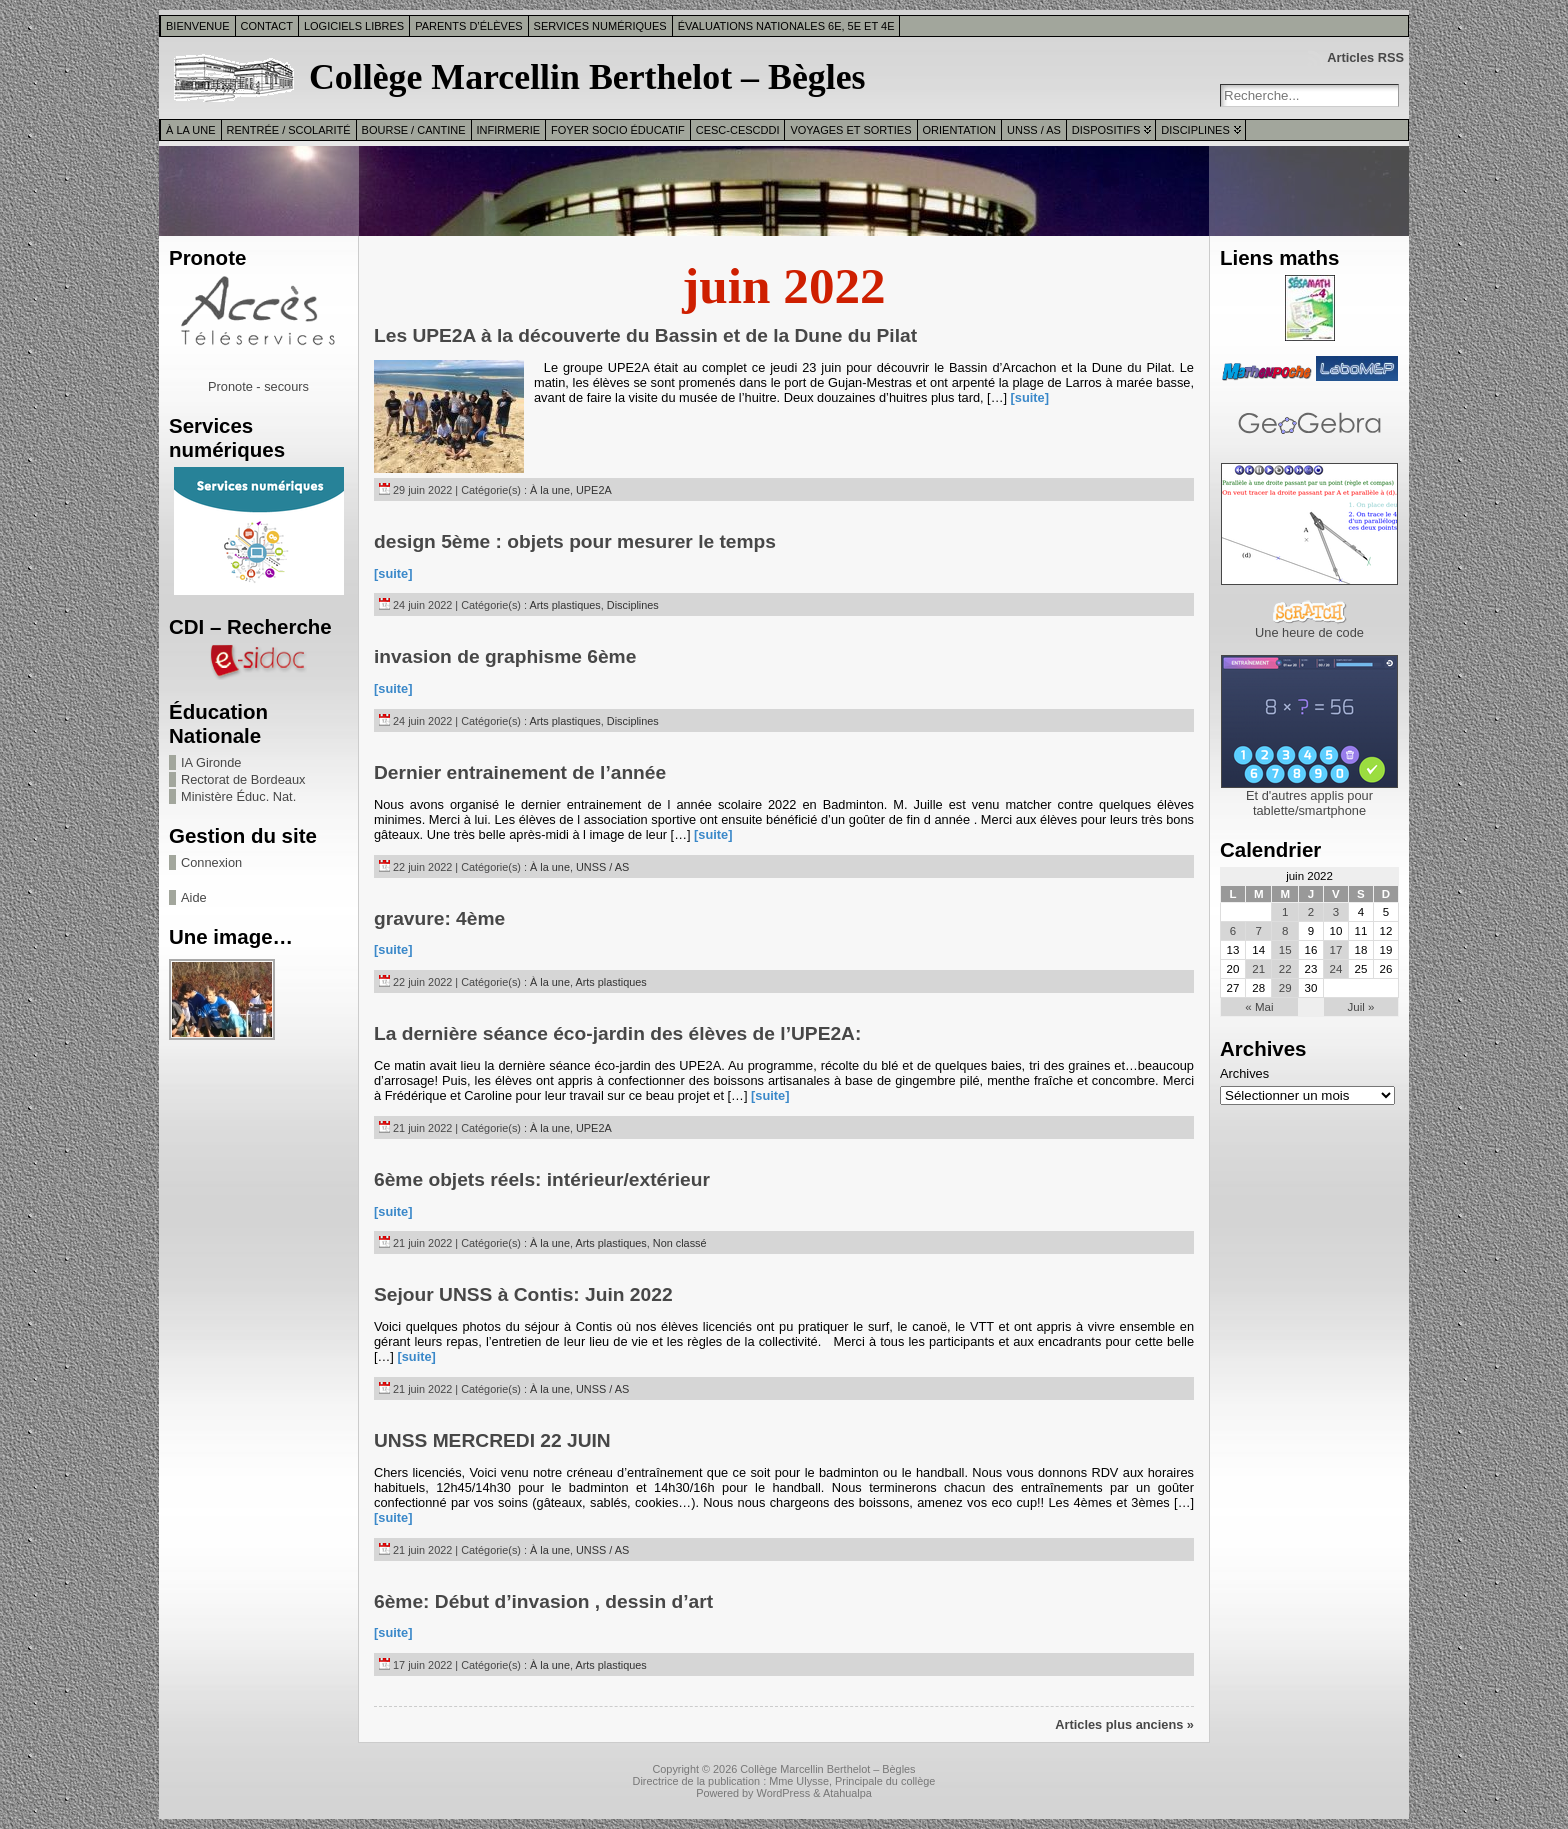 The height and width of the screenshot is (1829, 1568). Describe the element at coordinates (211, 862) in the screenshot. I see `Connexion` at that location.